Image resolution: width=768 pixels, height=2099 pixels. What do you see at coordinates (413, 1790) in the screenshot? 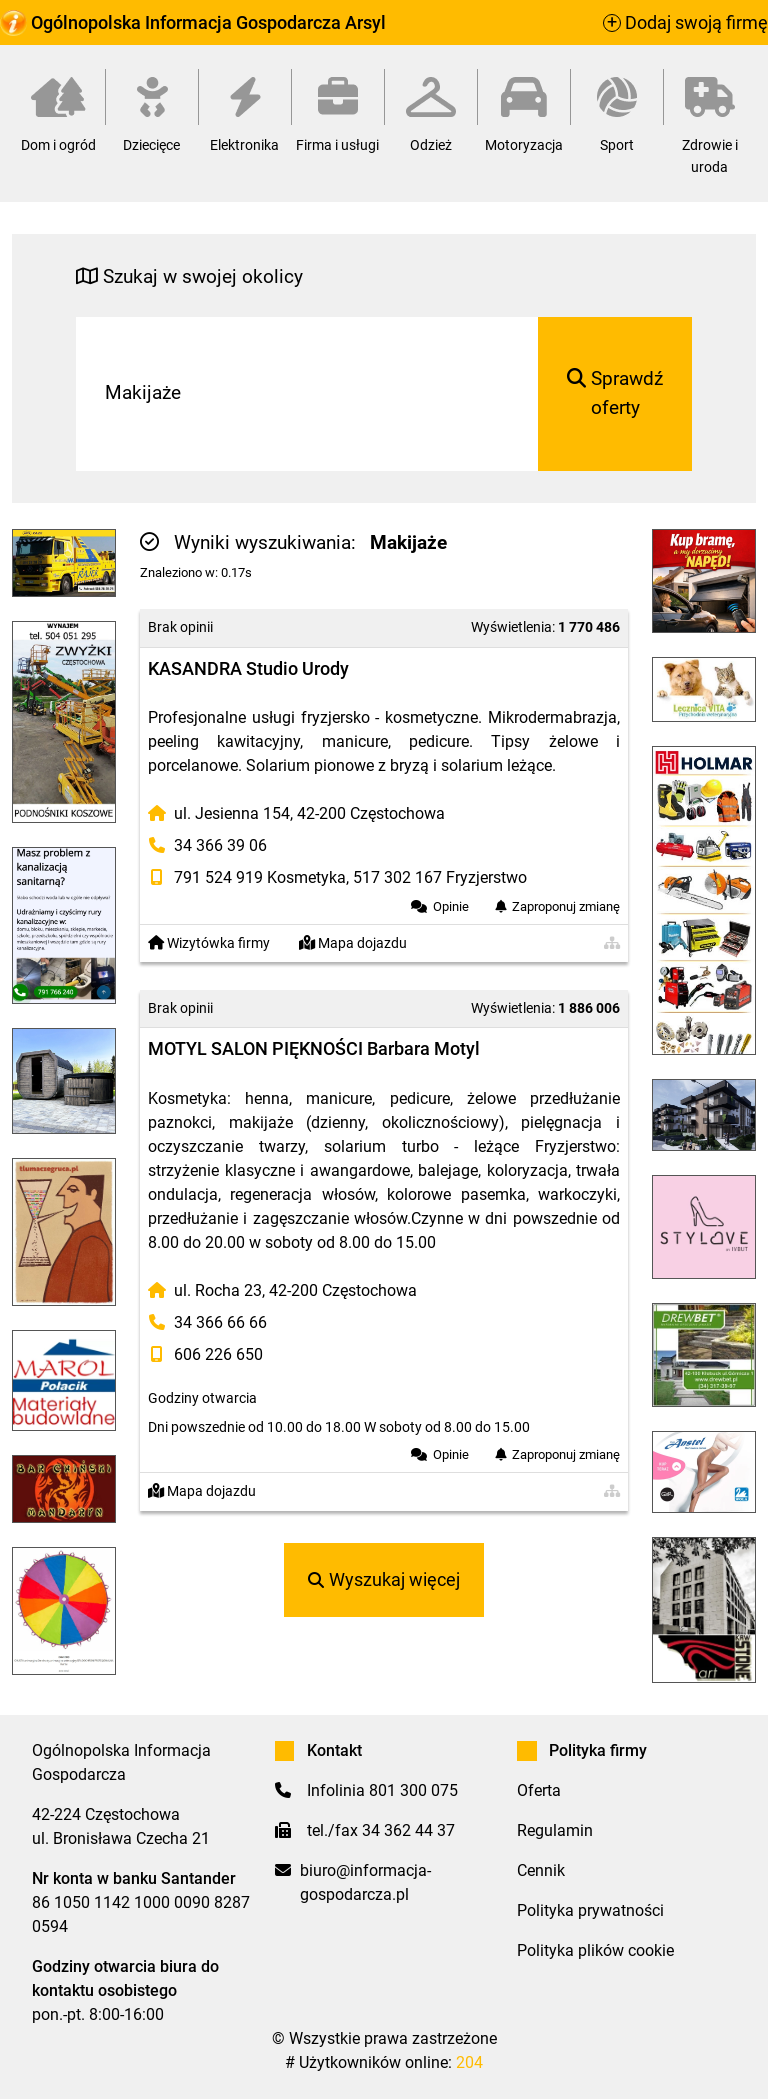
I see `801 300 075` at bounding box center [413, 1790].